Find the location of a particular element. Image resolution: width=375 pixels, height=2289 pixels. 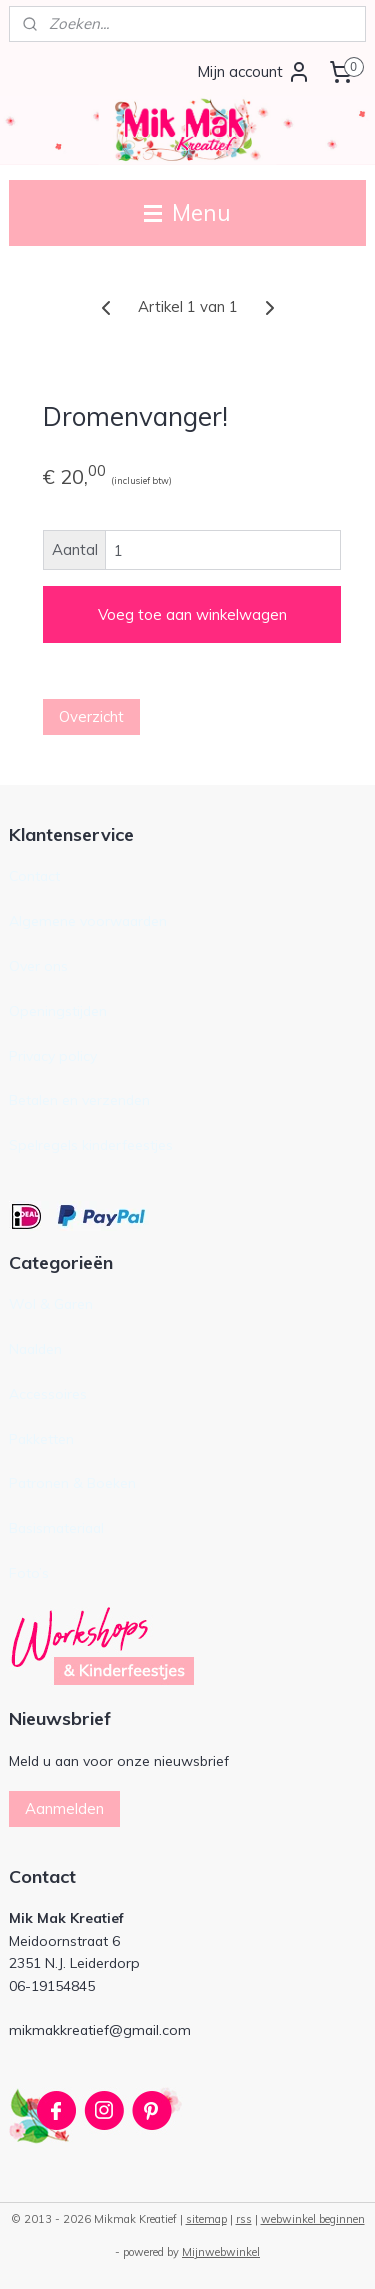

Wol & Garen is located at coordinates (51, 1303).